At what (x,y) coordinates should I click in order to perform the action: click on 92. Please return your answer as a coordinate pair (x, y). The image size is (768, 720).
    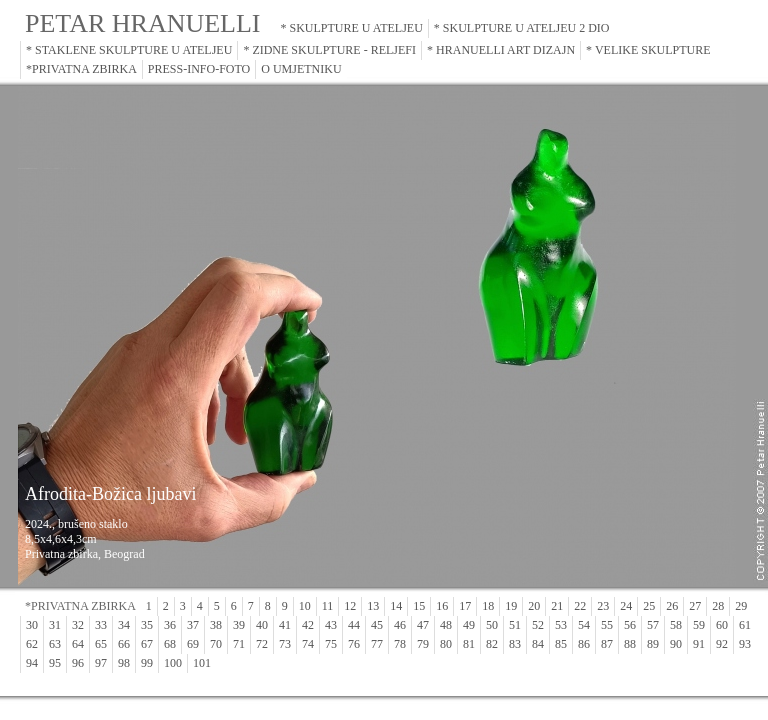
    Looking at the image, I should click on (722, 644).